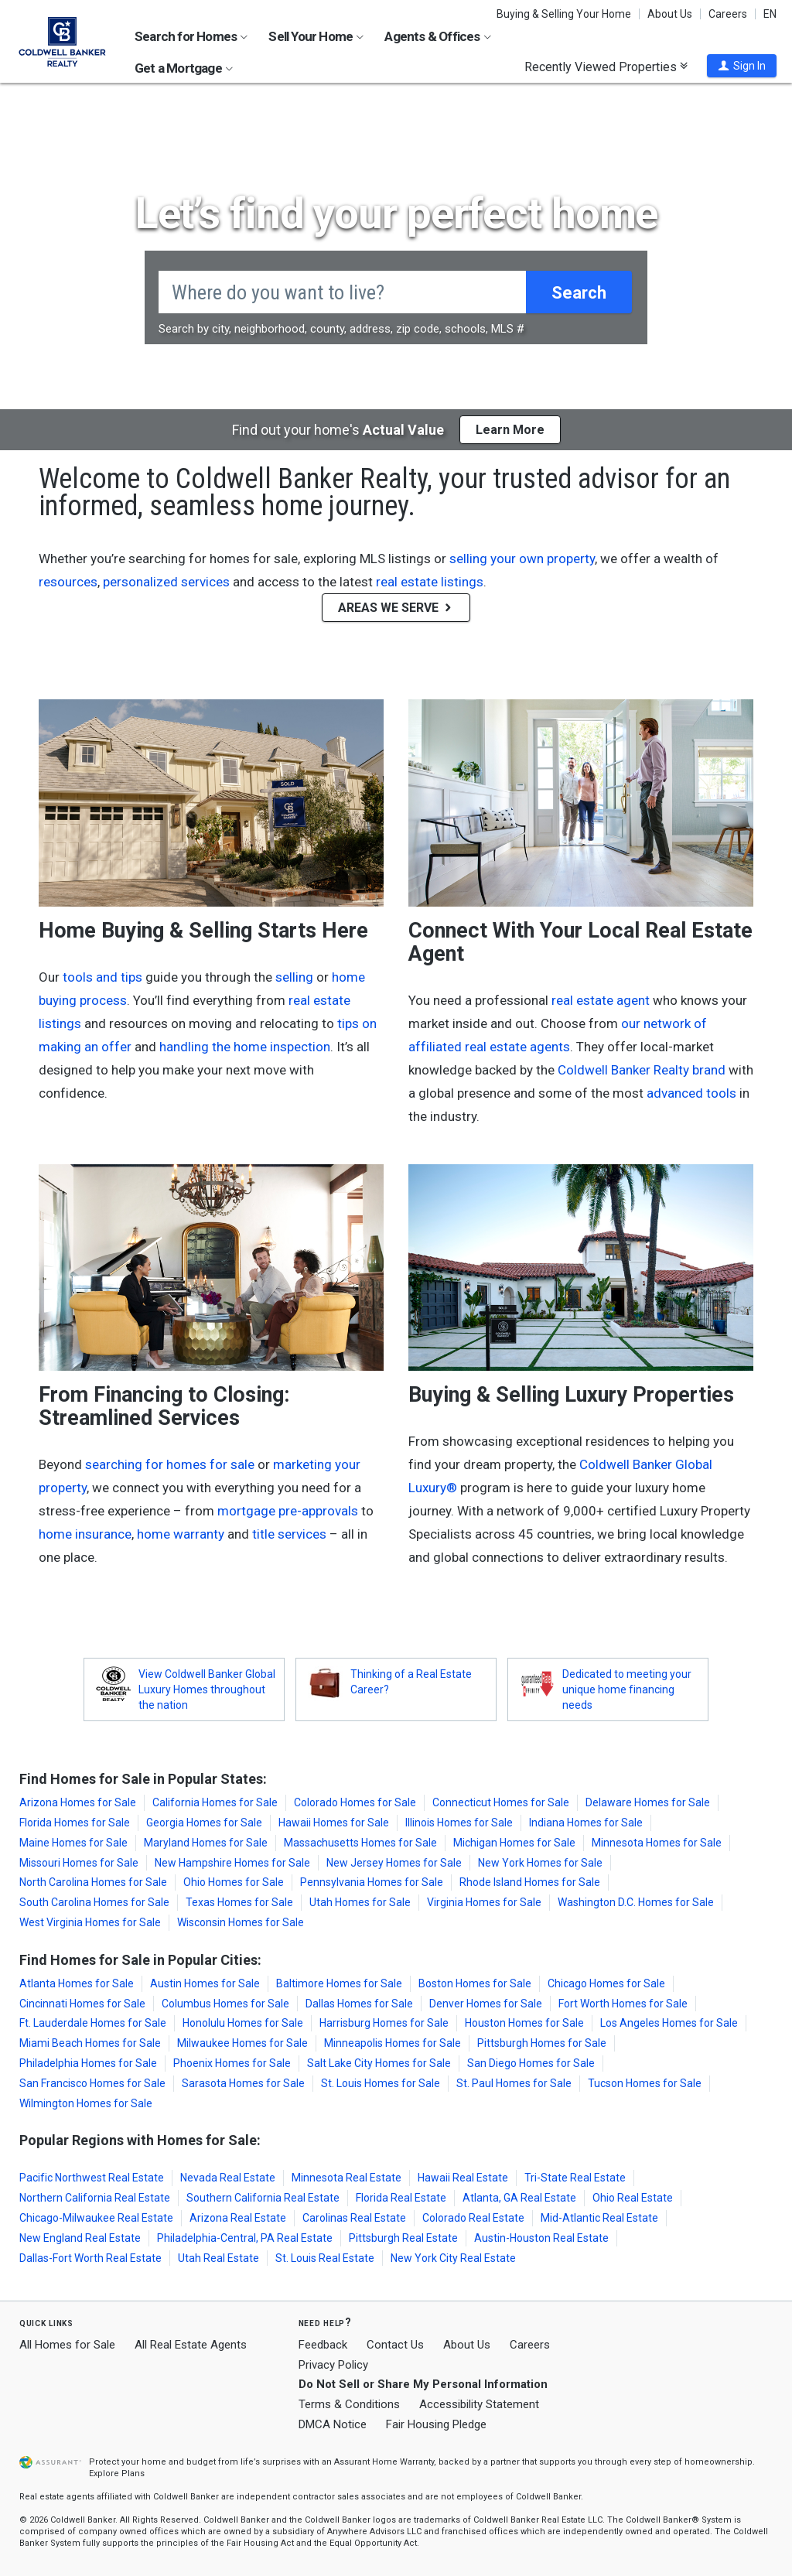 This screenshot has width=792, height=2576. I want to click on Arizona Homes for Sale, so click(77, 1802).